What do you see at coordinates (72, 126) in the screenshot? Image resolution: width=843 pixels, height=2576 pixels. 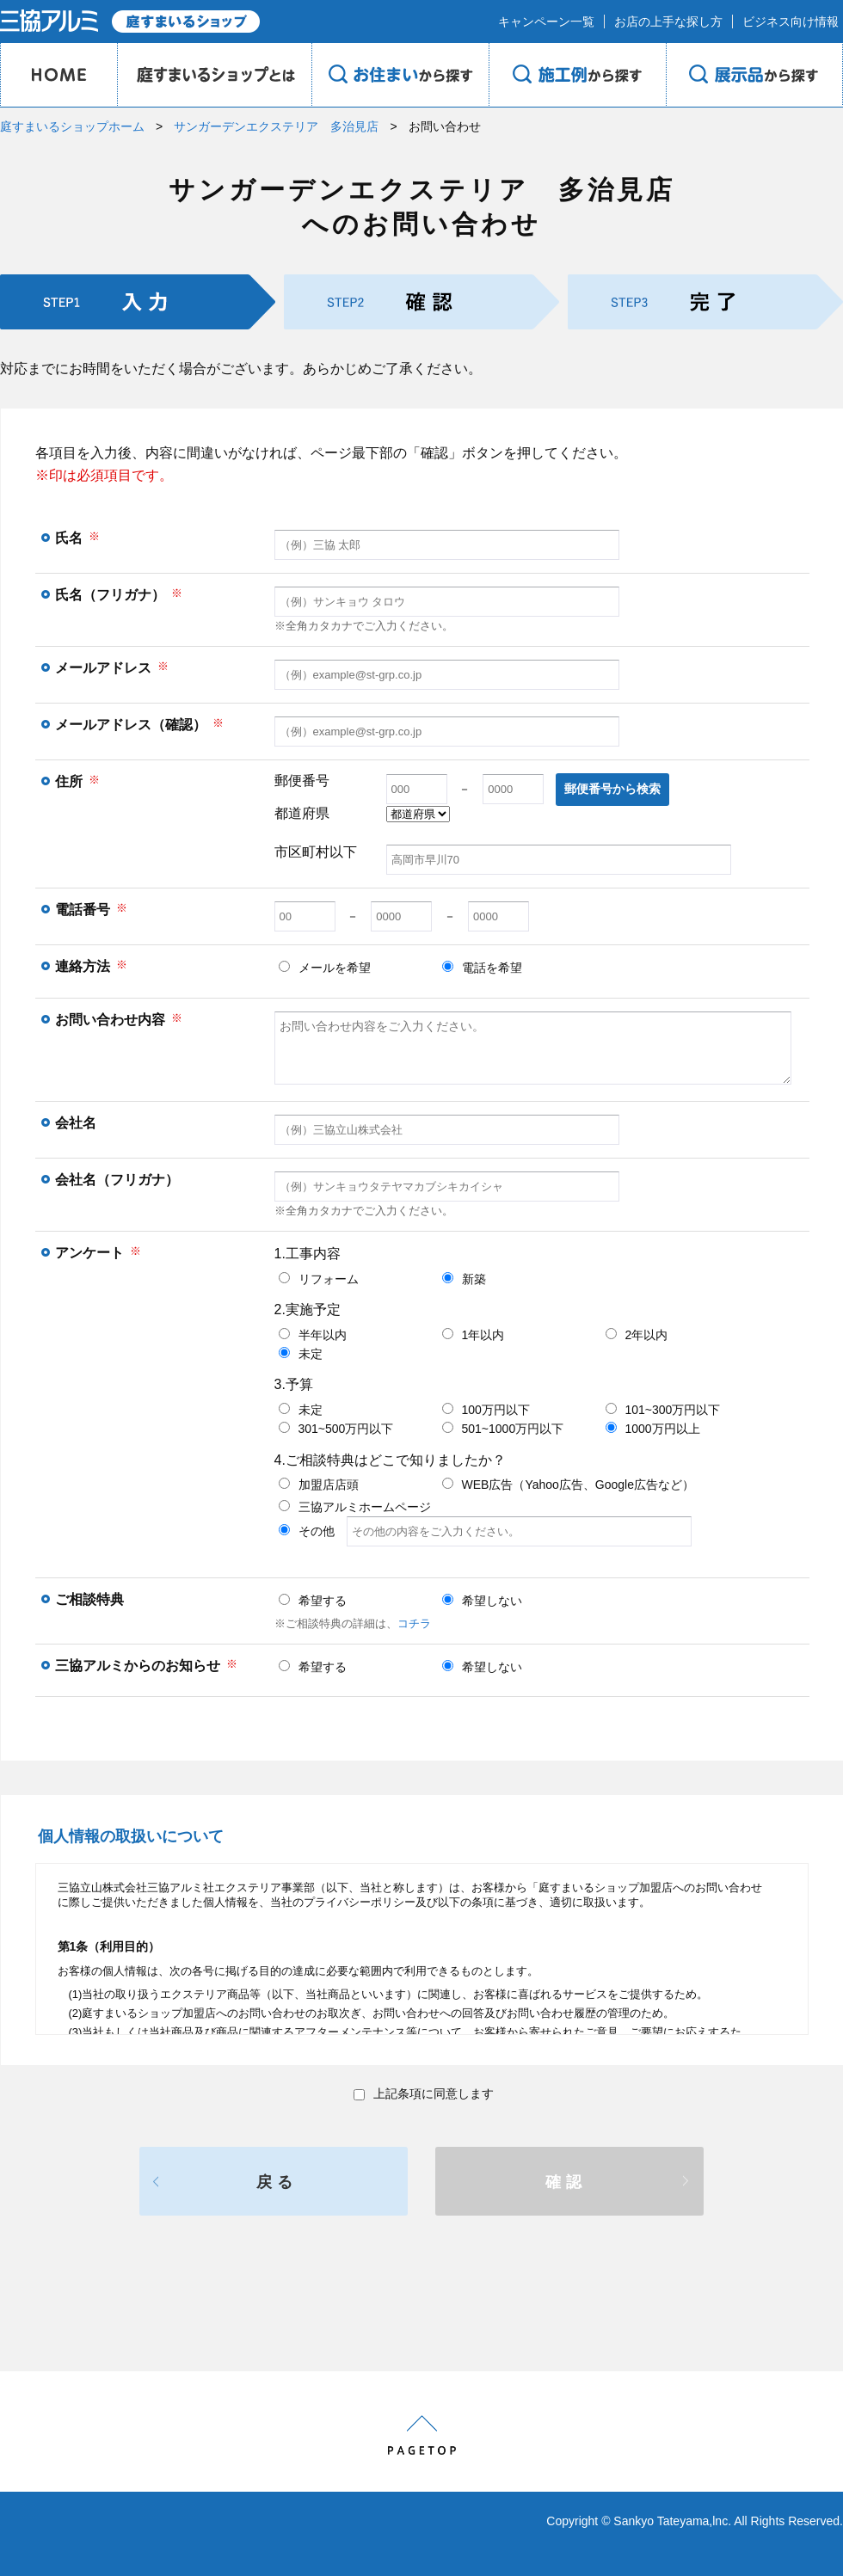 I see `庭すまいるショップホーム` at bounding box center [72, 126].